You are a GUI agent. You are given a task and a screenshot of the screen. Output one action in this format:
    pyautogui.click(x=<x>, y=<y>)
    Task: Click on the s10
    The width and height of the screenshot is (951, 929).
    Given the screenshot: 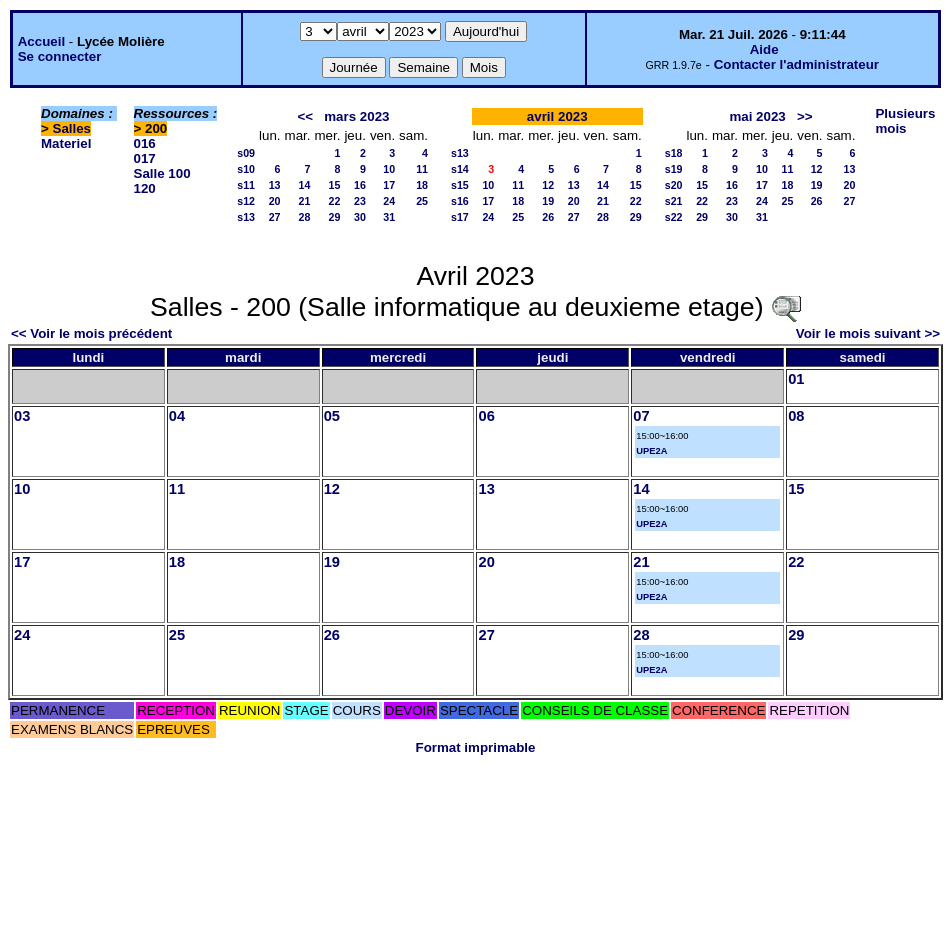 What is the action you would take?
    pyautogui.click(x=246, y=169)
    